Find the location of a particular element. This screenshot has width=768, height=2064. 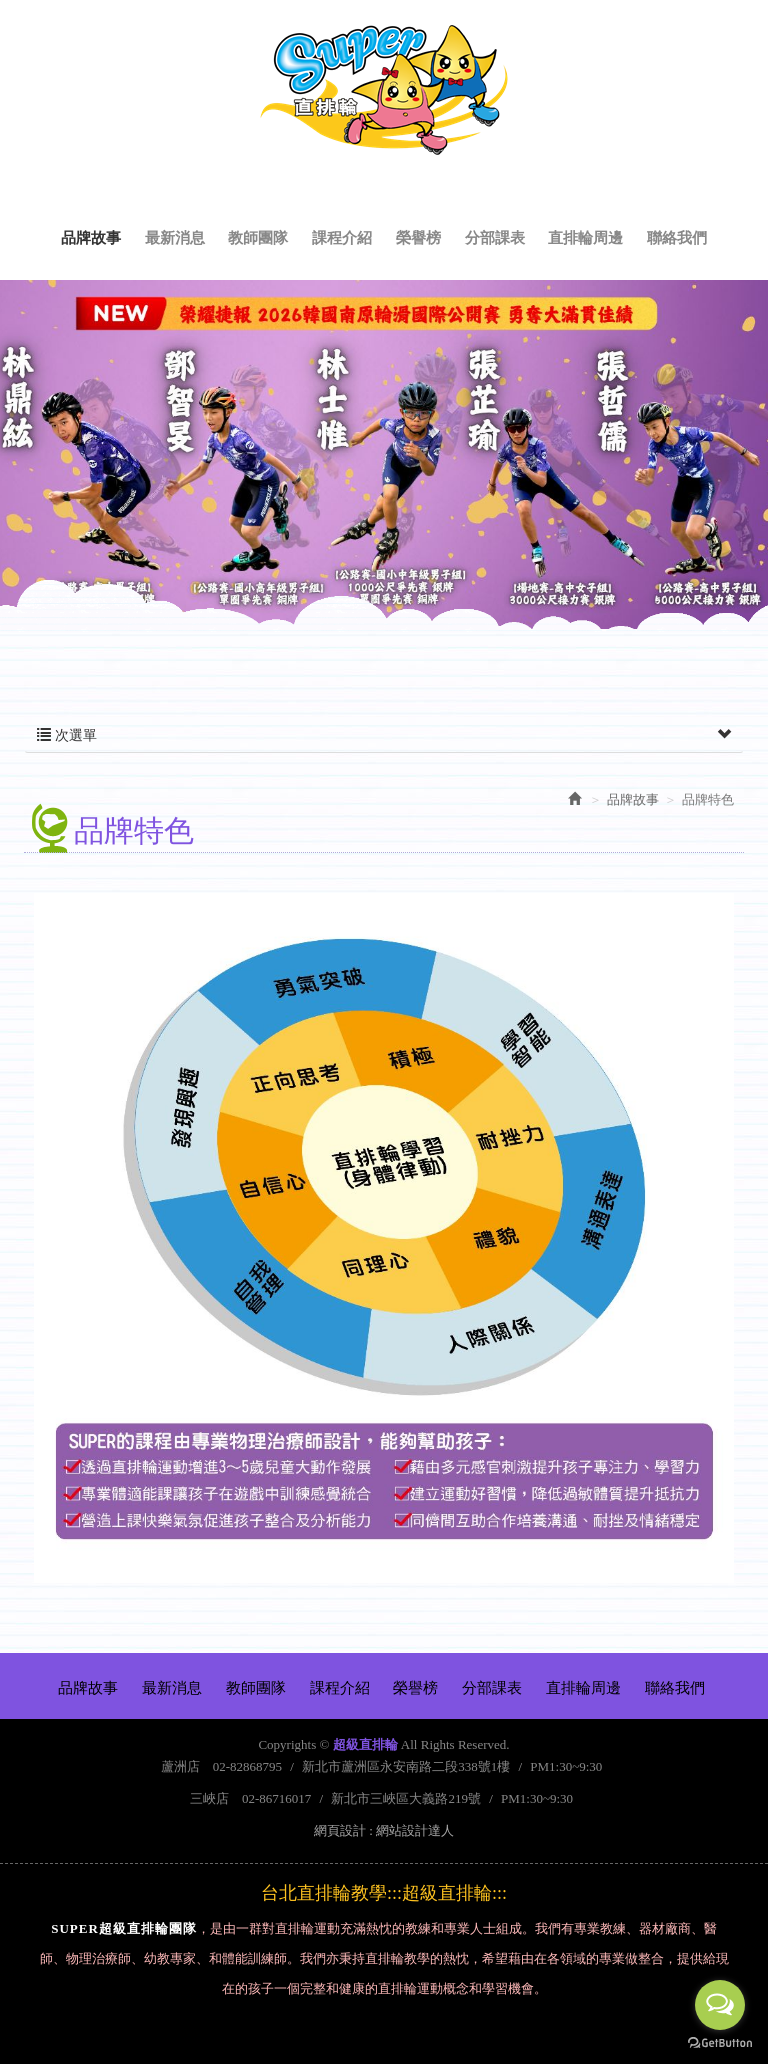

[Open messengers list] is located at coordinates (720, 2005).